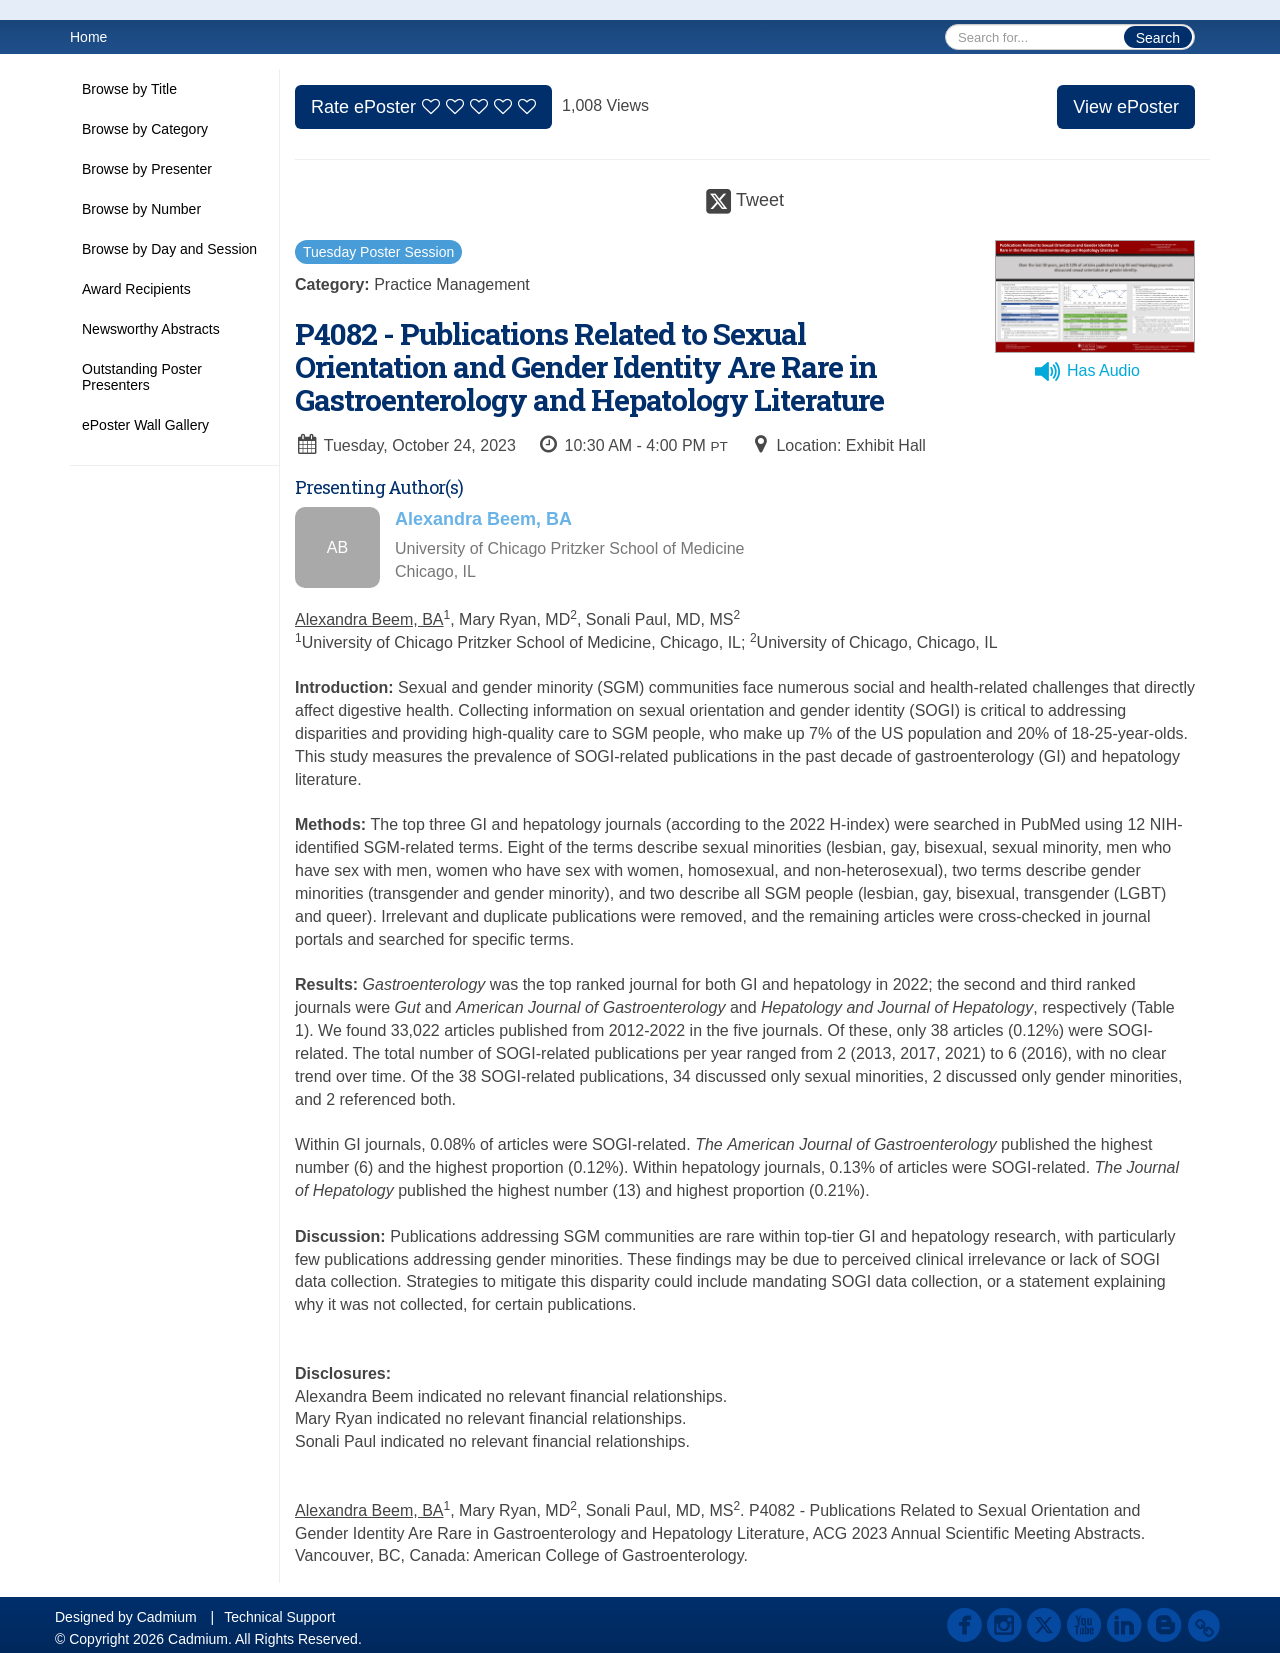  I want to click on Search, so click(1158, 38).